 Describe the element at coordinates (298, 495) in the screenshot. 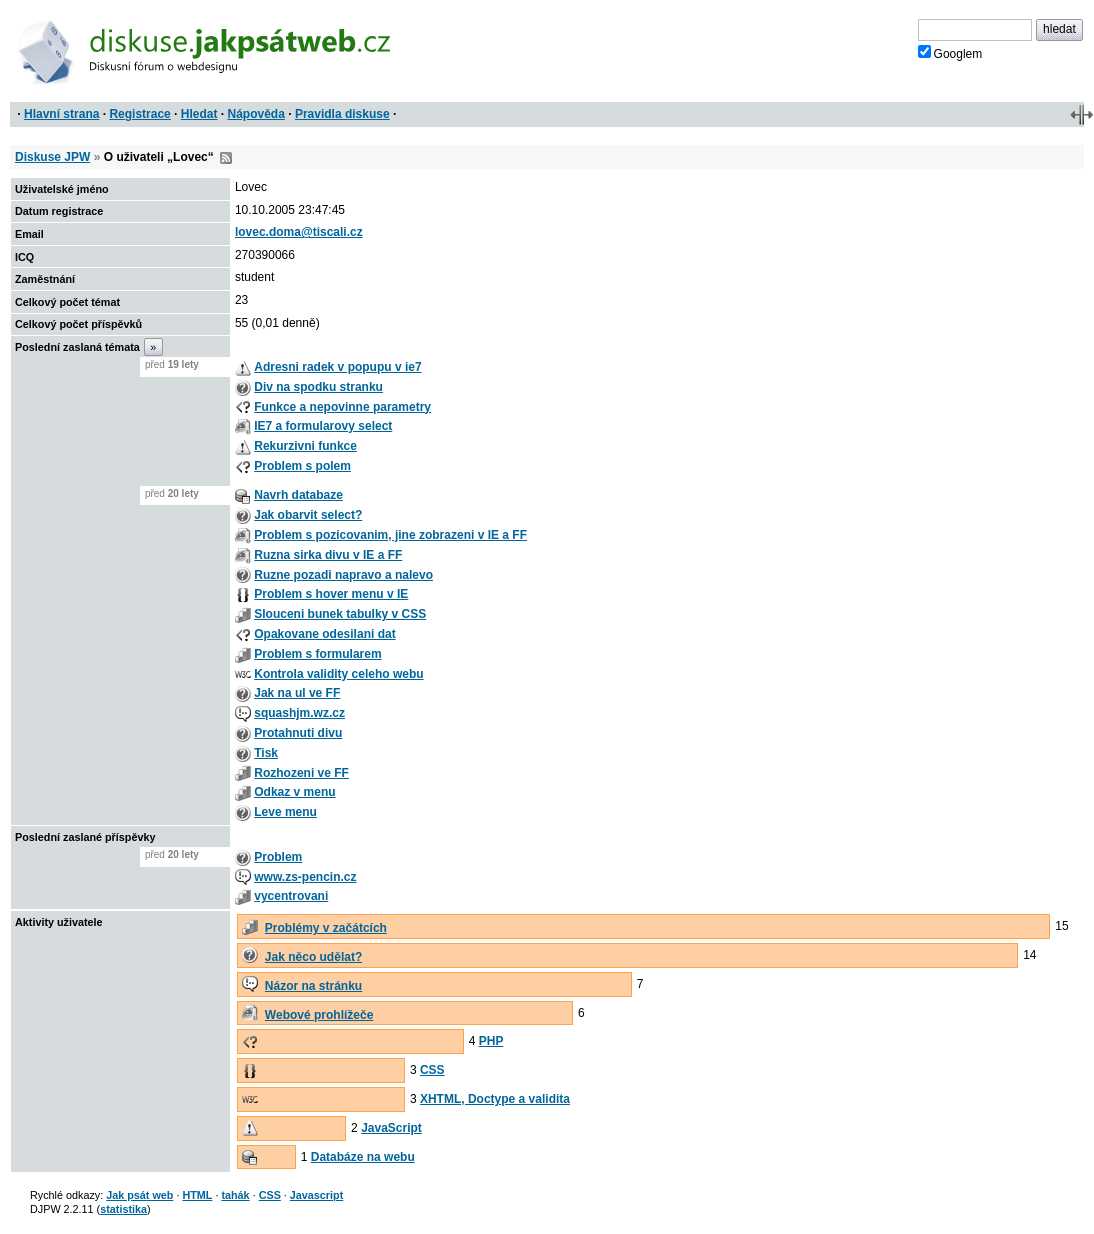

I see `Navrh databaze` at that location.